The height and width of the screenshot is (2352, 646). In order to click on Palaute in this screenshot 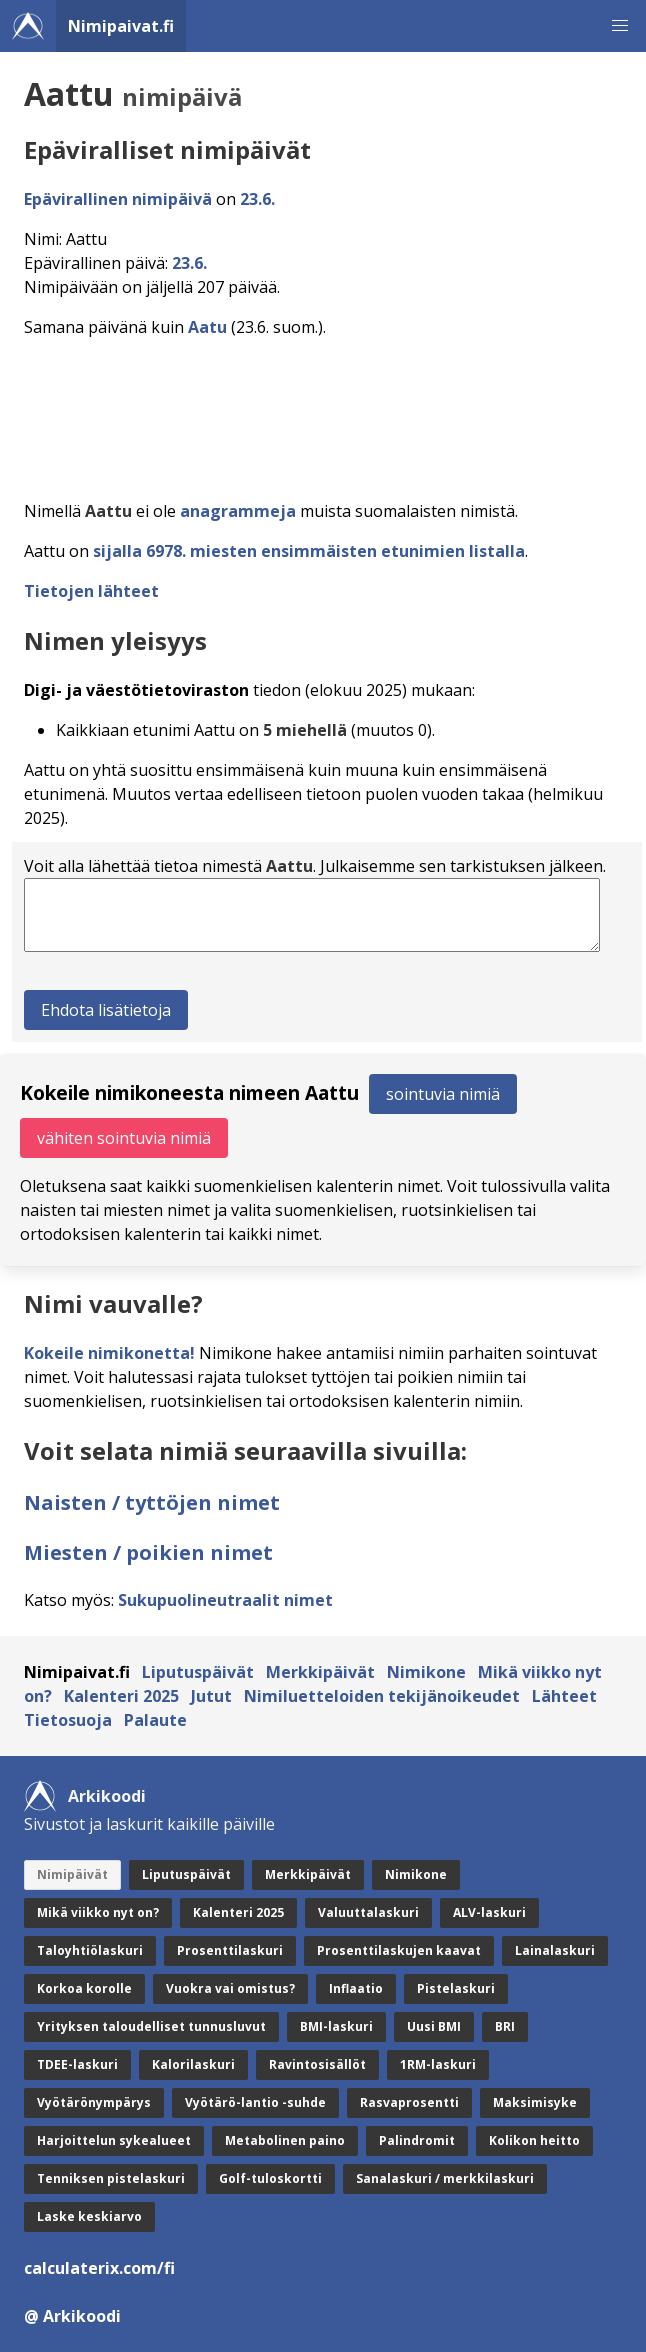, I will do `click(155, 1720)`.